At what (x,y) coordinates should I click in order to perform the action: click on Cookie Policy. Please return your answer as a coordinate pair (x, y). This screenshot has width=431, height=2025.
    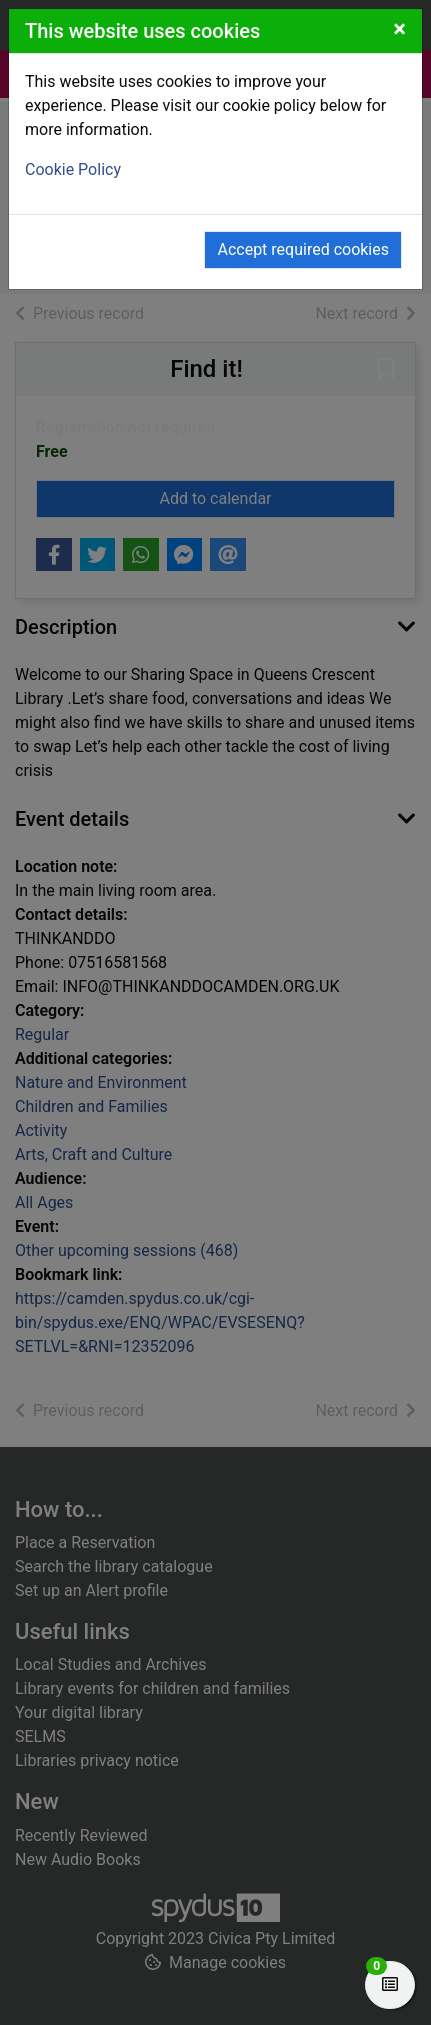
    Looking at the image, I should click on (73, 169).